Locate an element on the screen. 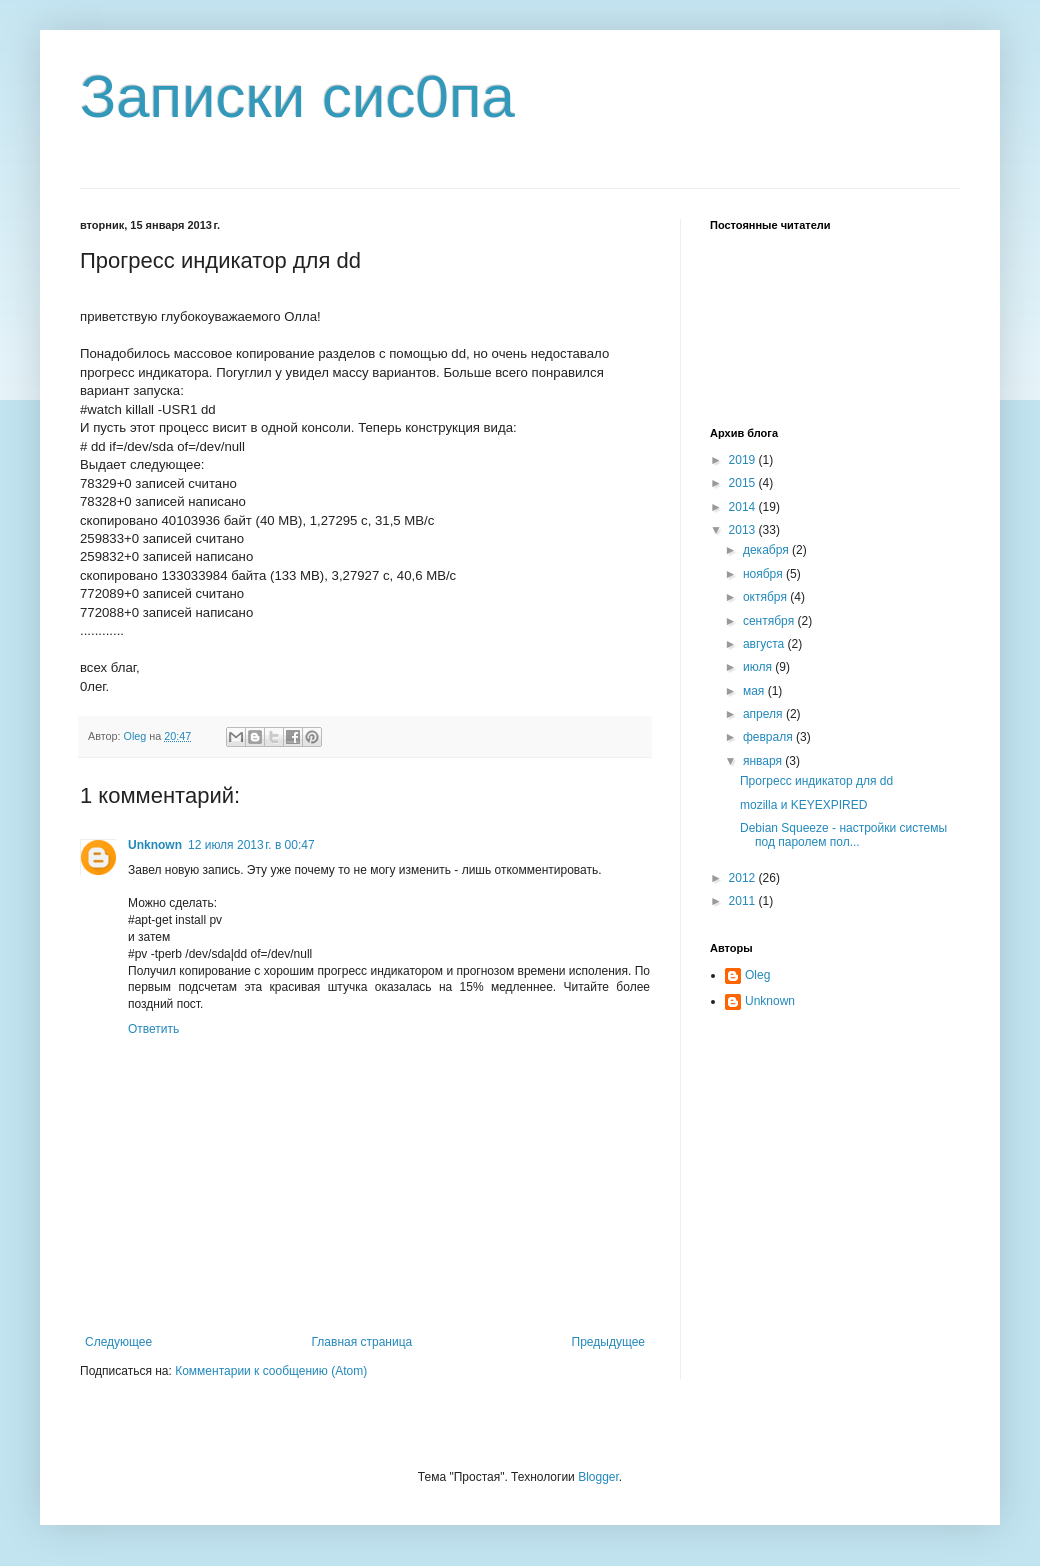 The image size is (1040, 1566). 2019 is located at coordinates (744, 460).